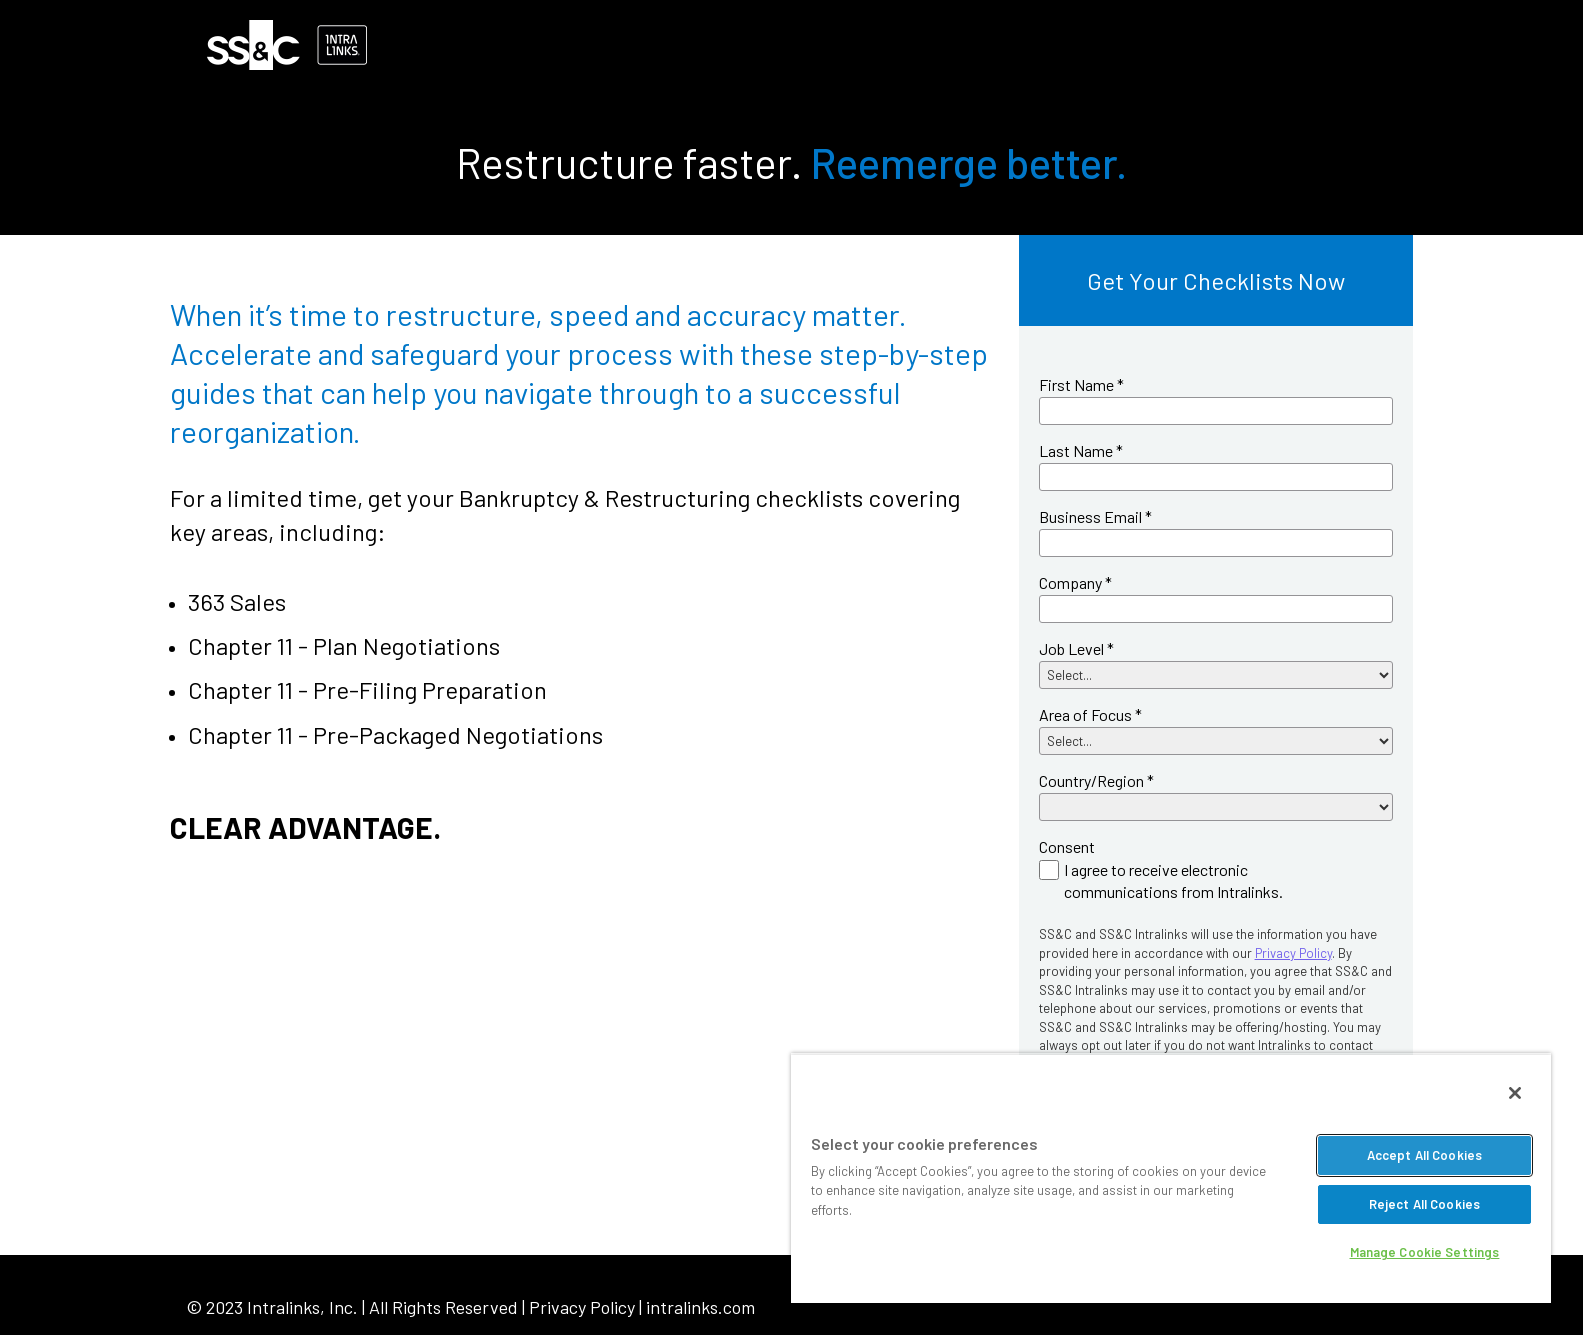 The width and height of the screenshot is (1583, 1335). Describe the element at coordinates (1090, 714) in the screenshot. I see `Area of Focus *` at that location.